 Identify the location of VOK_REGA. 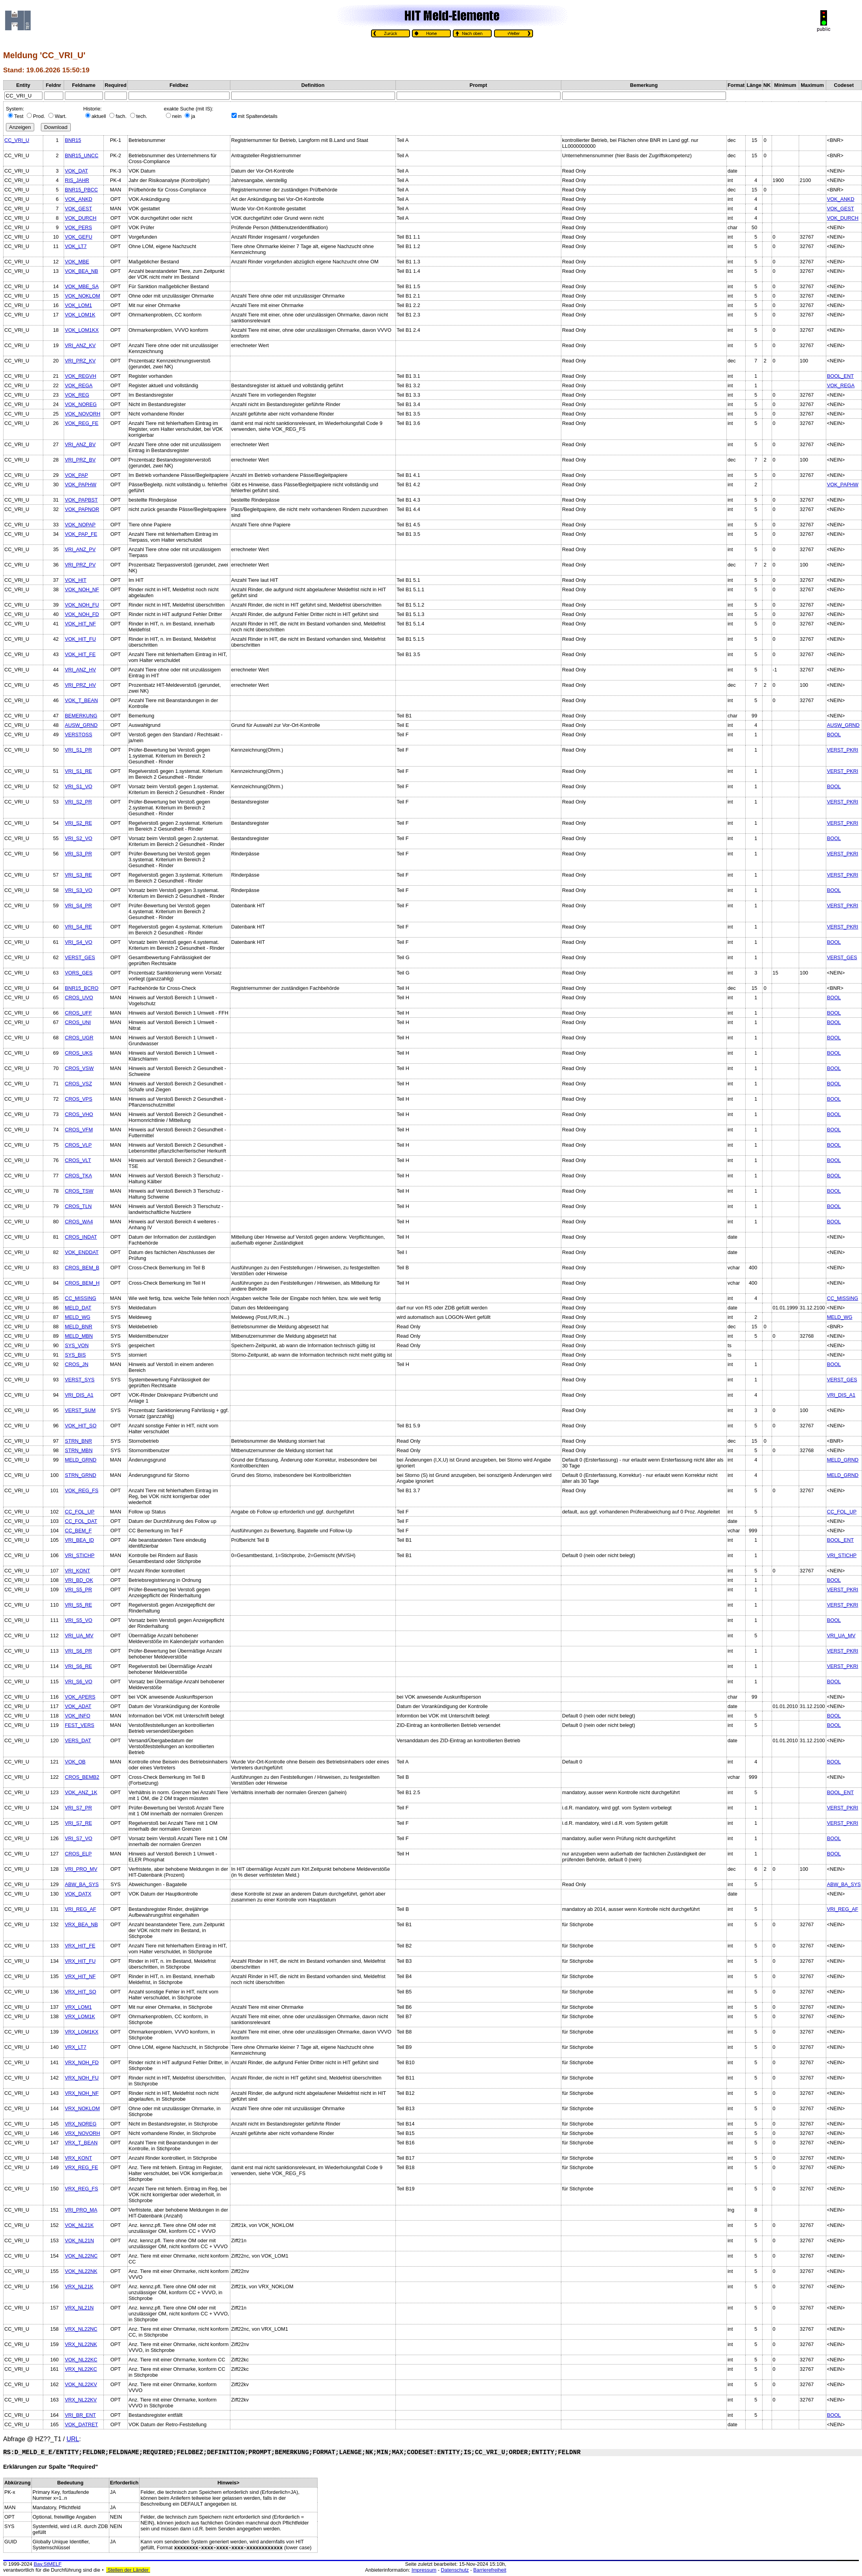
(78, 385).